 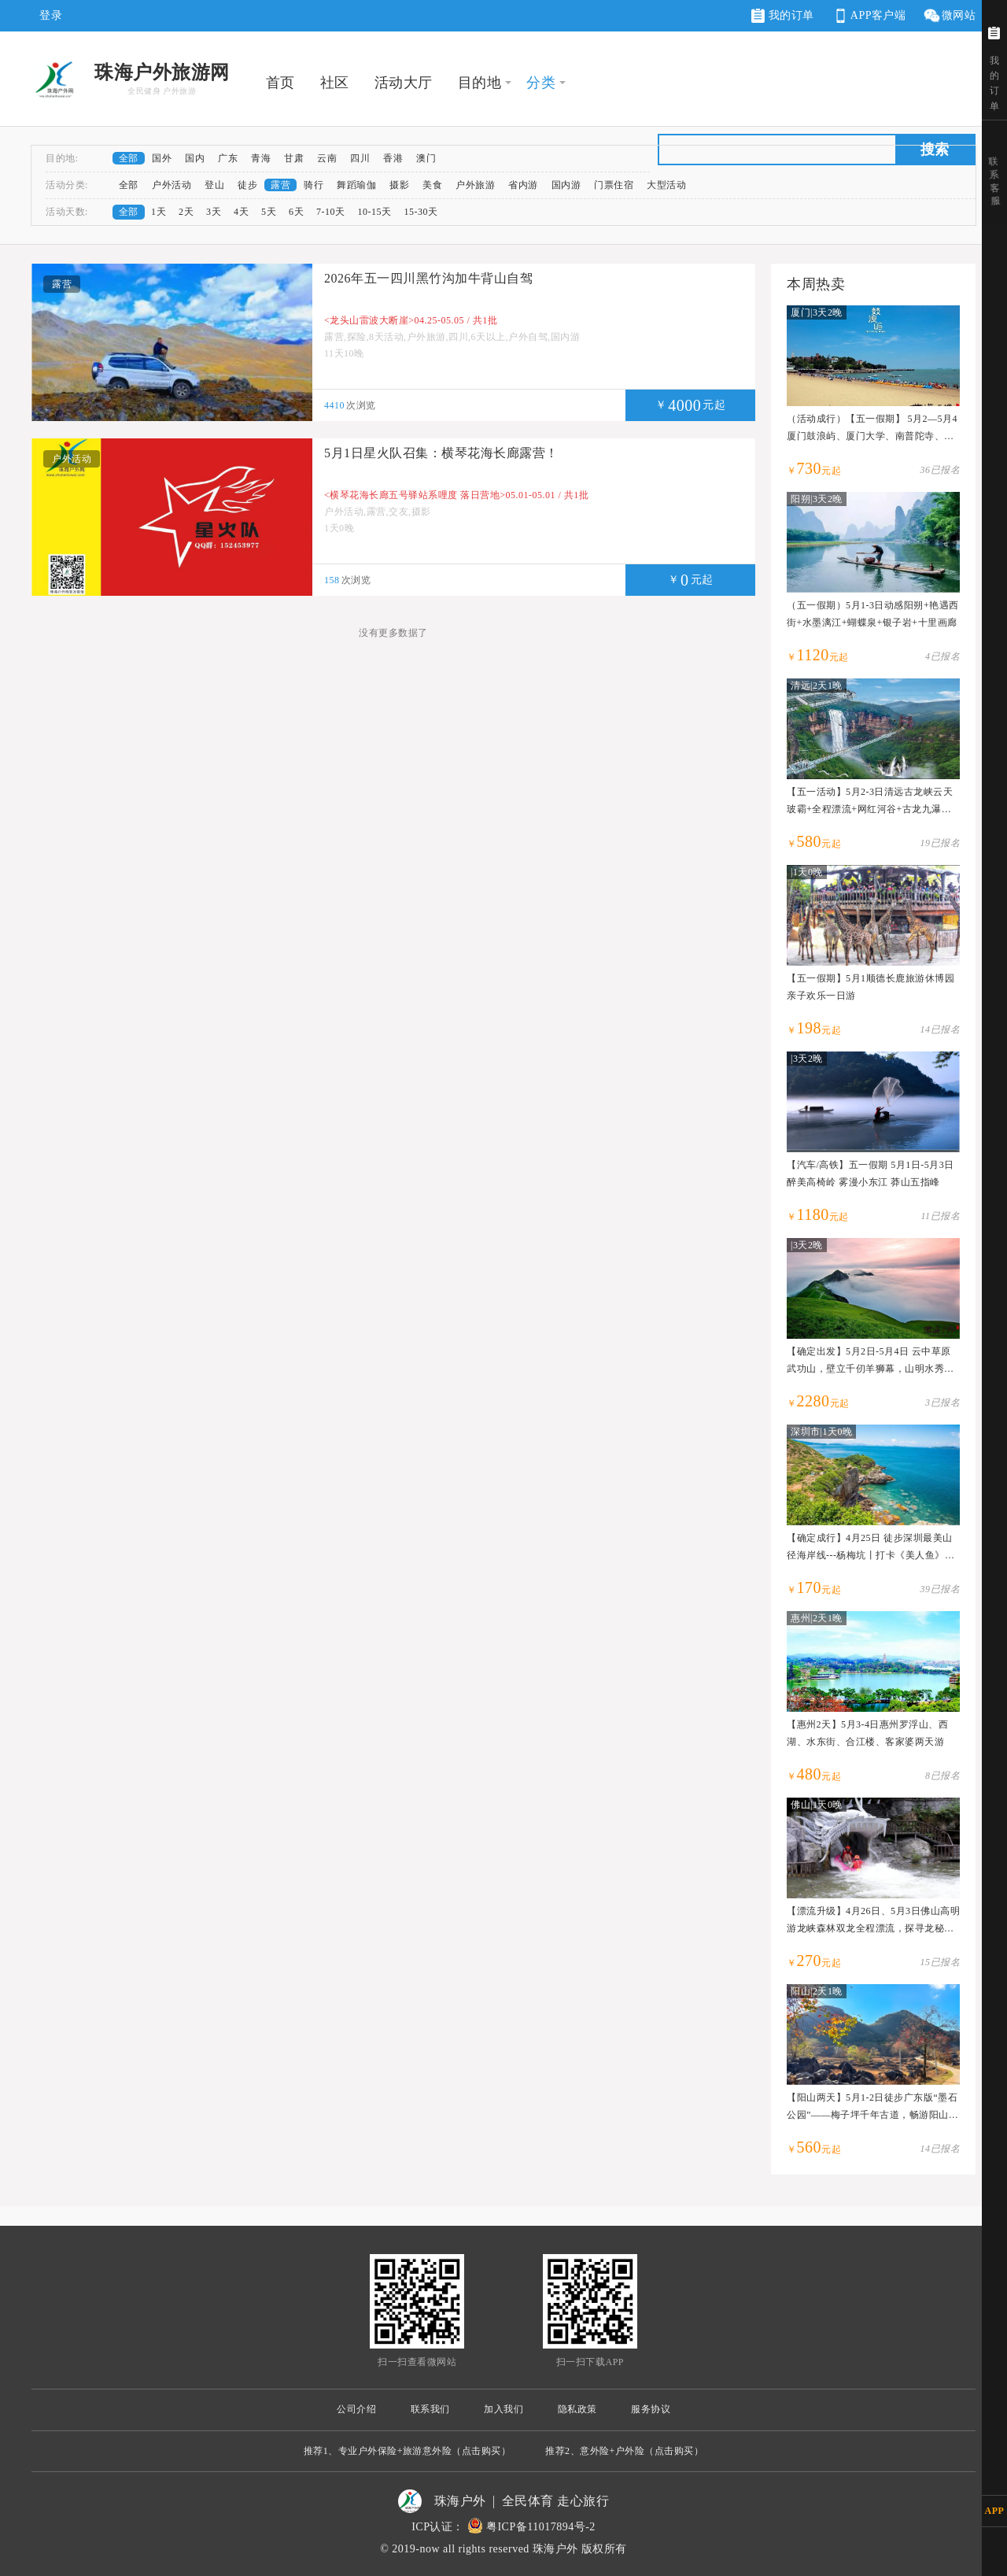 I want to click on 徒步, so click(x=247, y=184).